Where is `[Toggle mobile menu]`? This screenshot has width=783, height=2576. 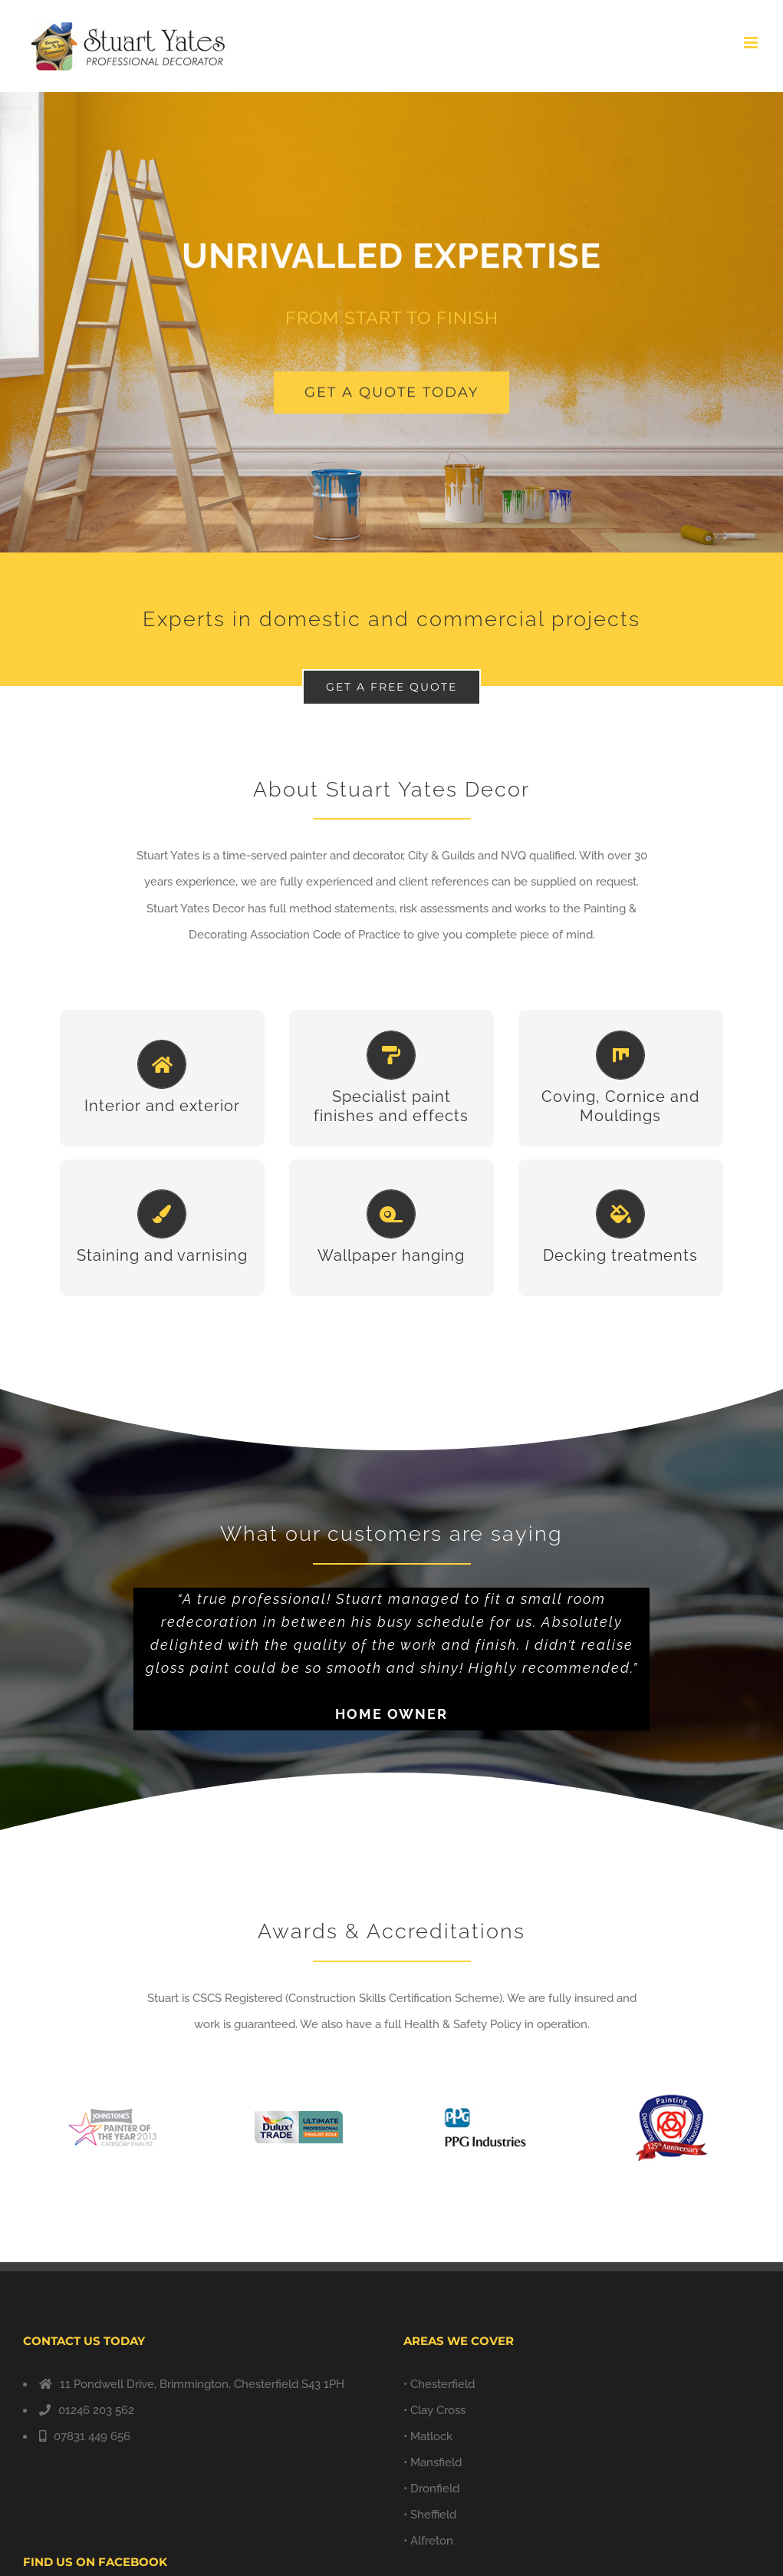 [Toggle mobile menu] is located at coordinates (752, 43).